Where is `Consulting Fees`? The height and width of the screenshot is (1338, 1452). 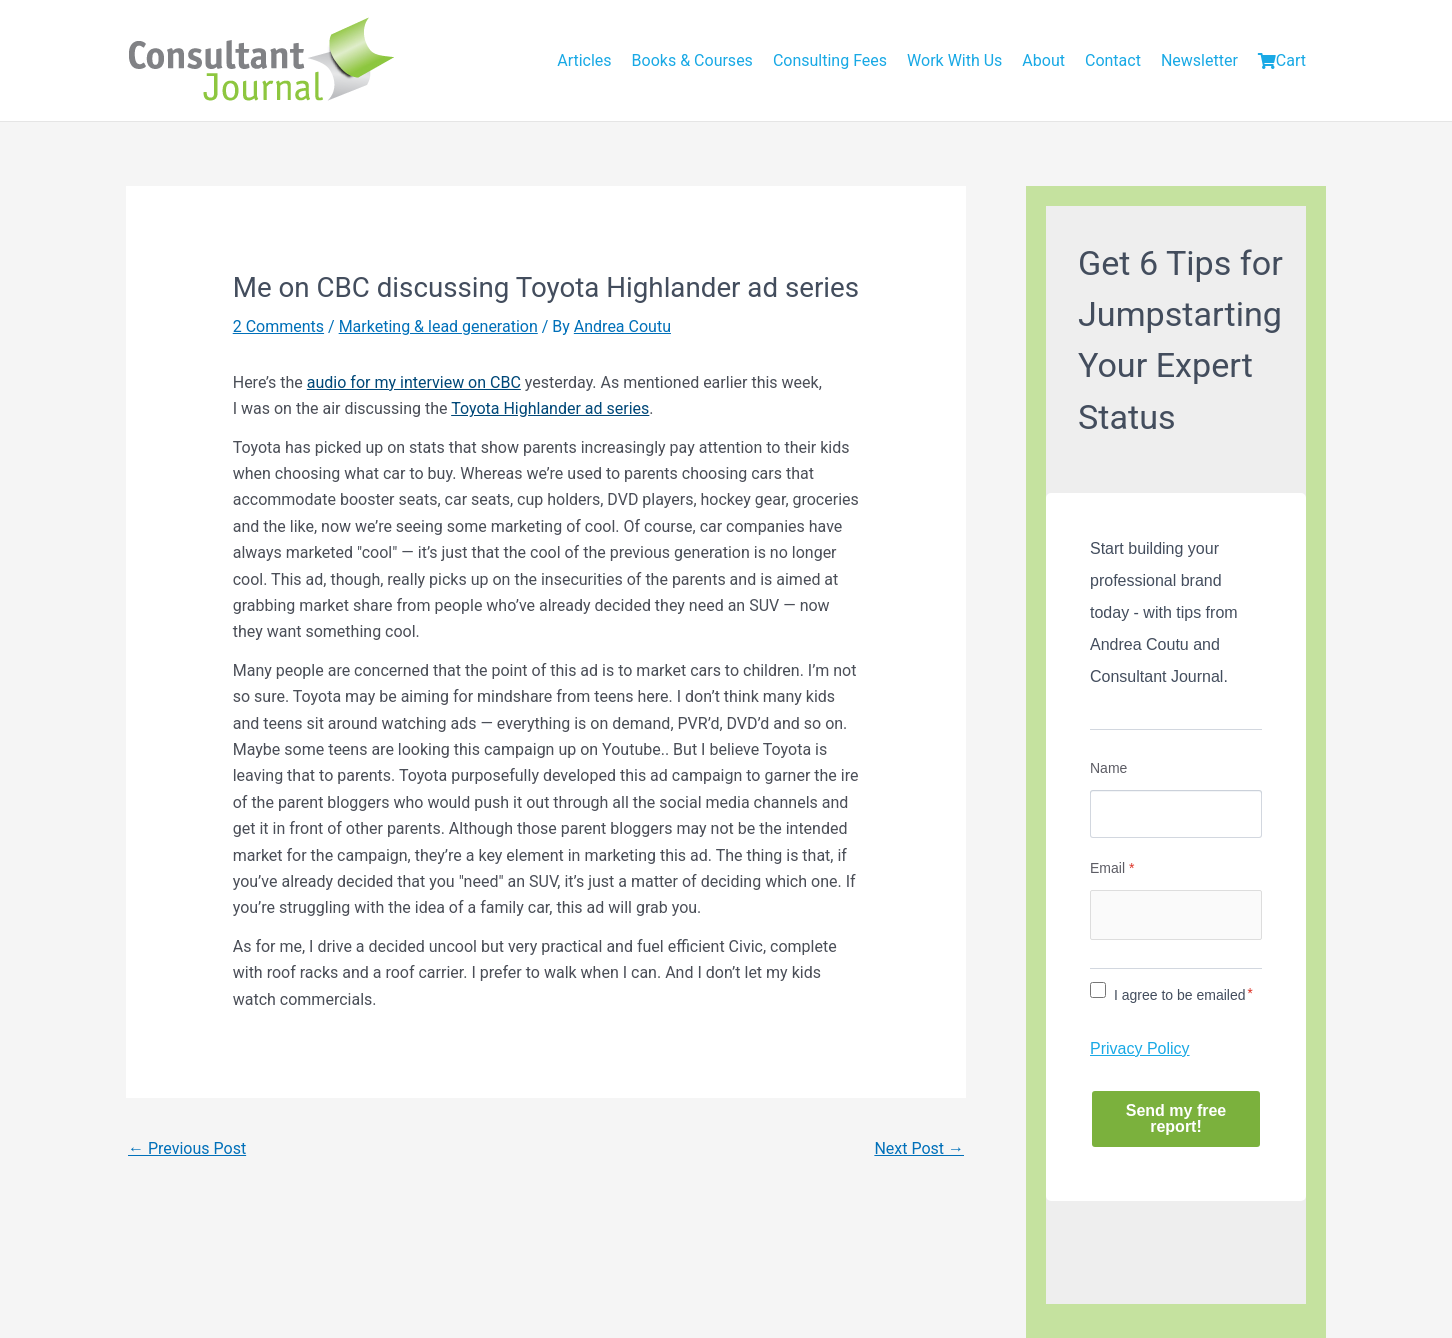 Consulting Fees is located at coordinates (830, 60).